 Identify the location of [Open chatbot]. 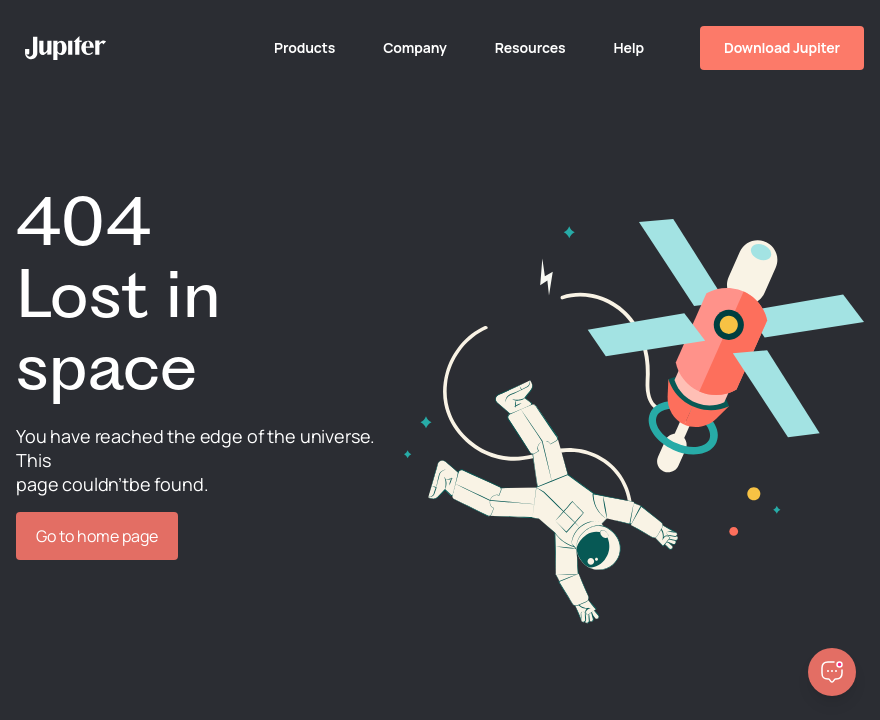
(832, 672).